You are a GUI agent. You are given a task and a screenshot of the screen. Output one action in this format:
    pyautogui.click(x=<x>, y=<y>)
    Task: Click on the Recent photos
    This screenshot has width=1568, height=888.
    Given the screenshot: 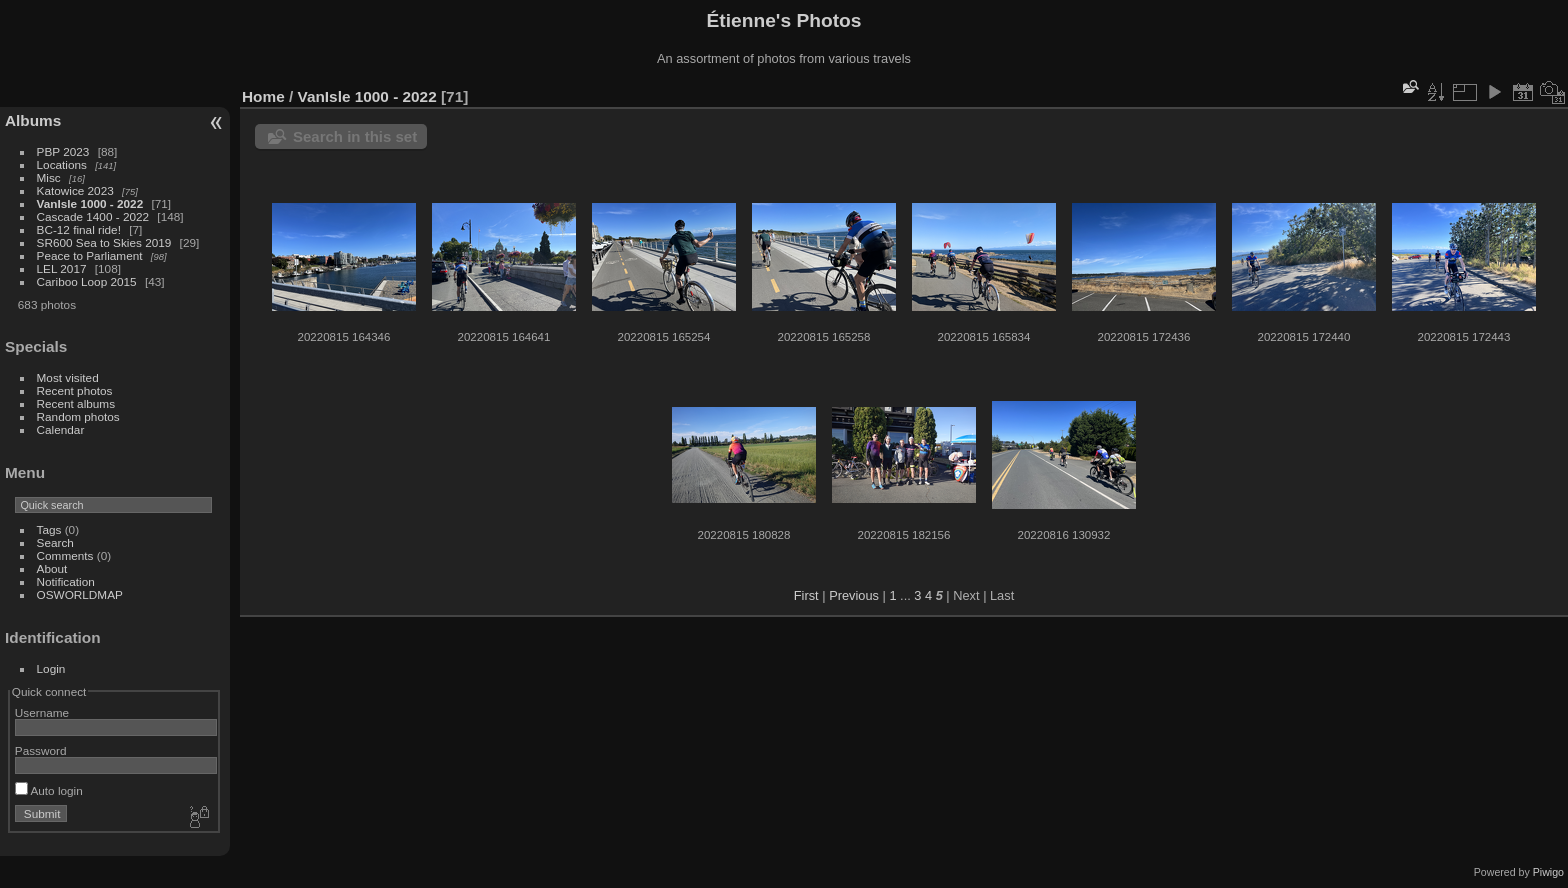 What is the action you would take?
    pyautogui.click(x=75, y=390)
    